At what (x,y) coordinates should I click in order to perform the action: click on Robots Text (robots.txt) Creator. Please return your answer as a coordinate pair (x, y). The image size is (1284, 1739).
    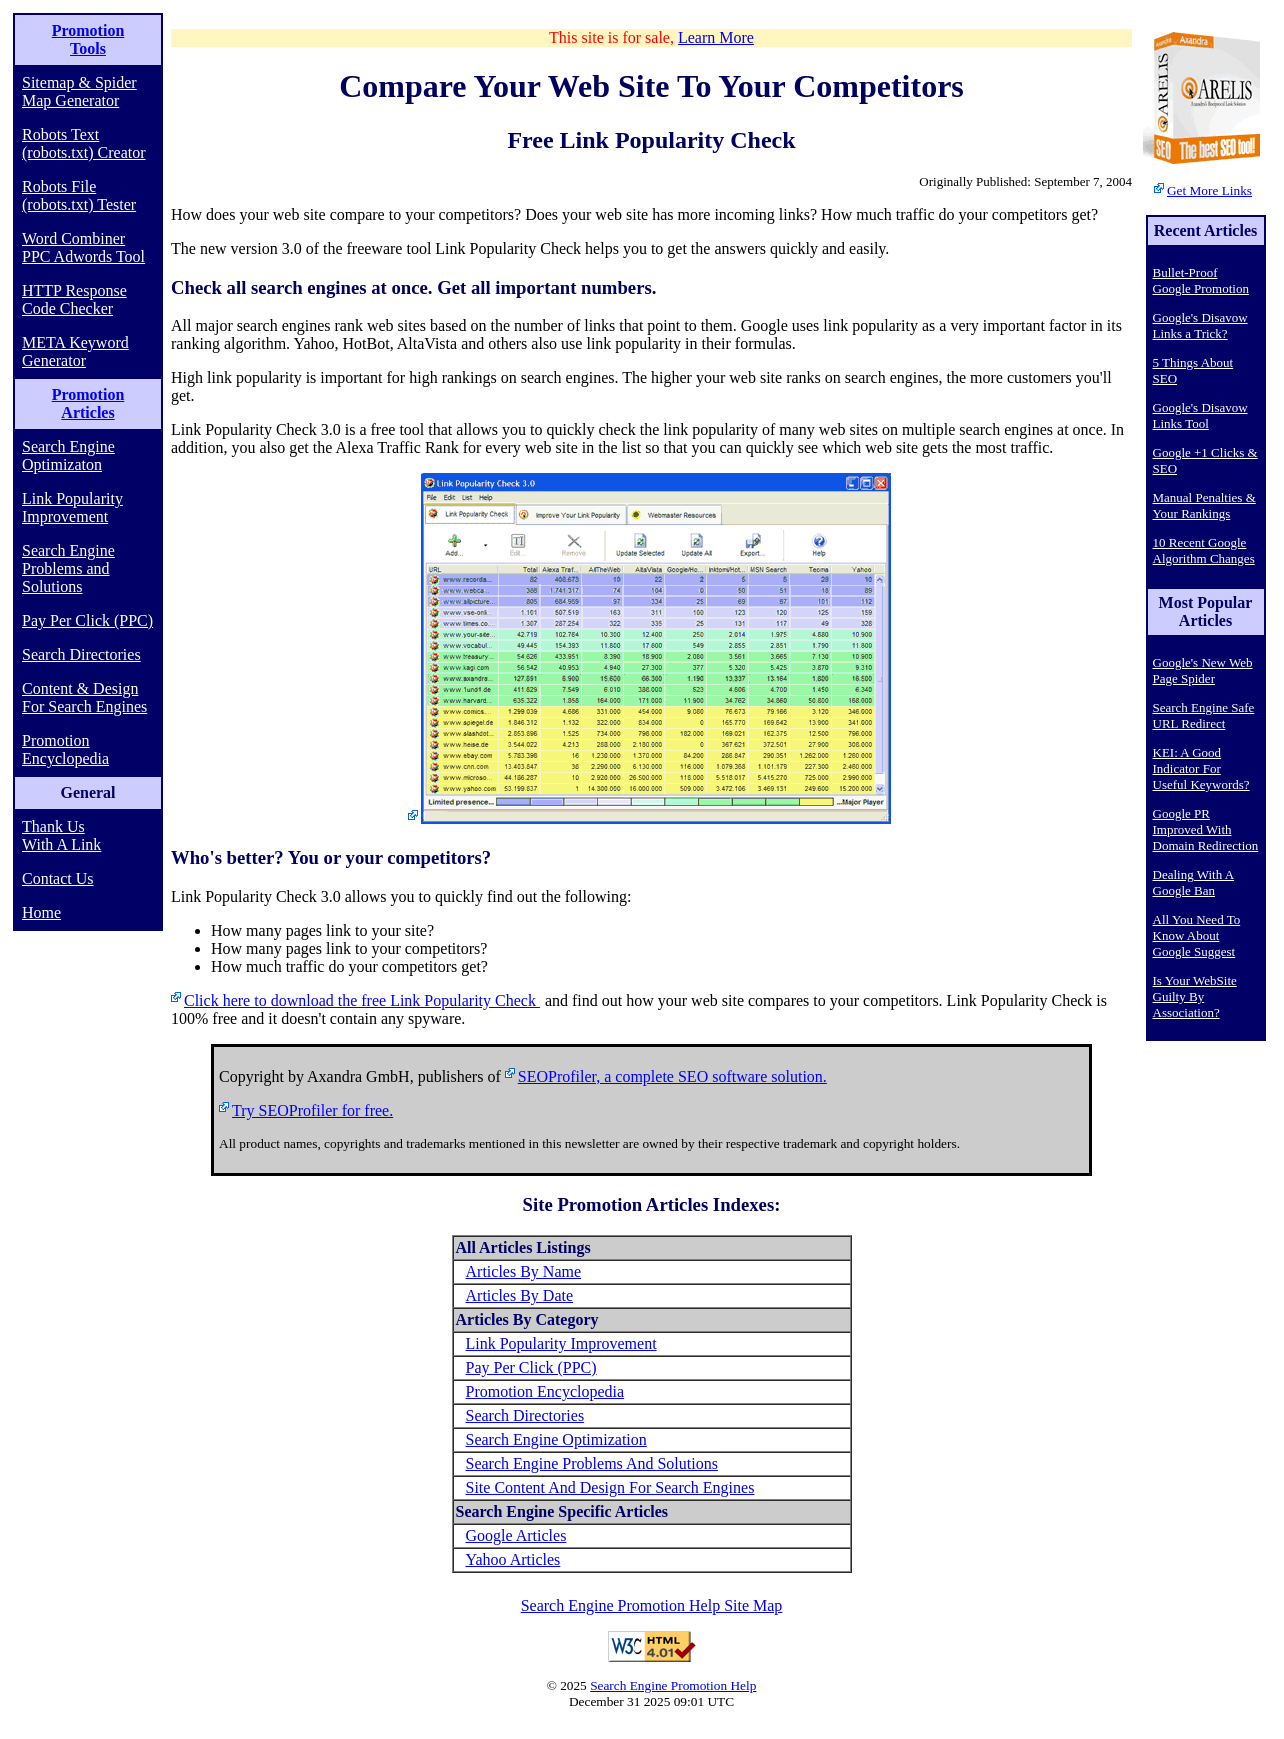
    Looking at the image, I should click on (84, 143).